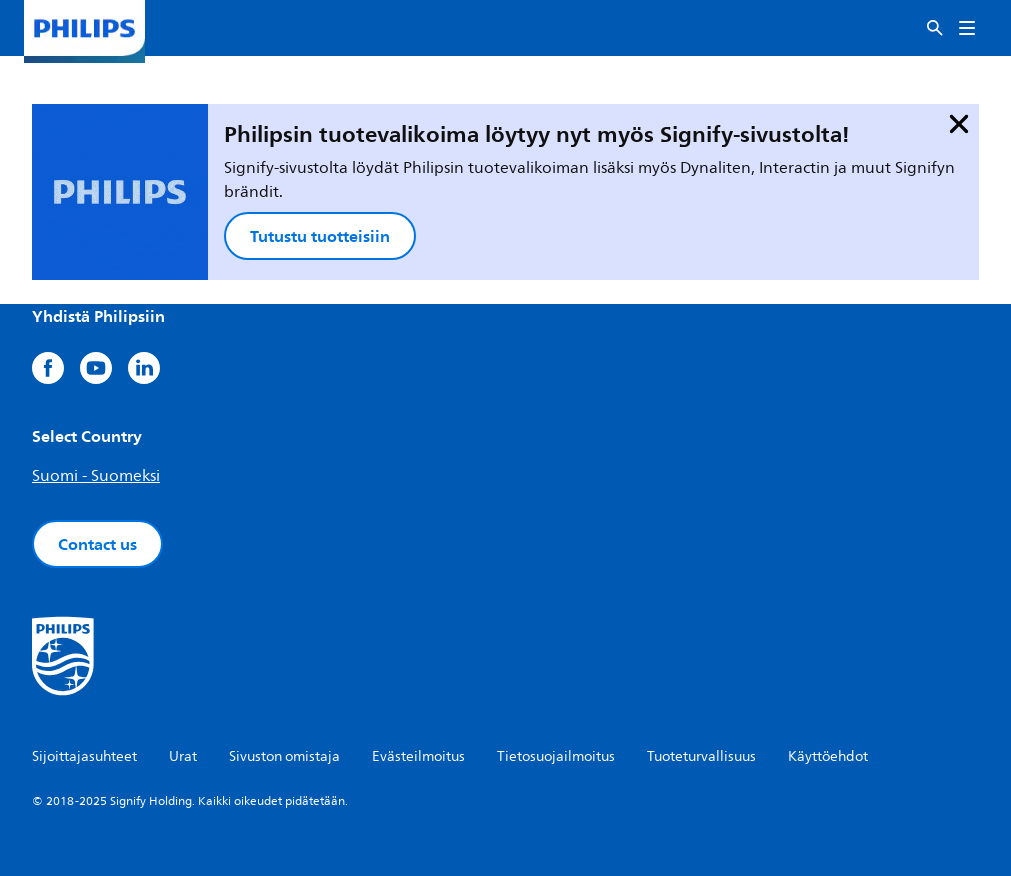  I want to click on Evästeilmoitus, so click(418, 756).